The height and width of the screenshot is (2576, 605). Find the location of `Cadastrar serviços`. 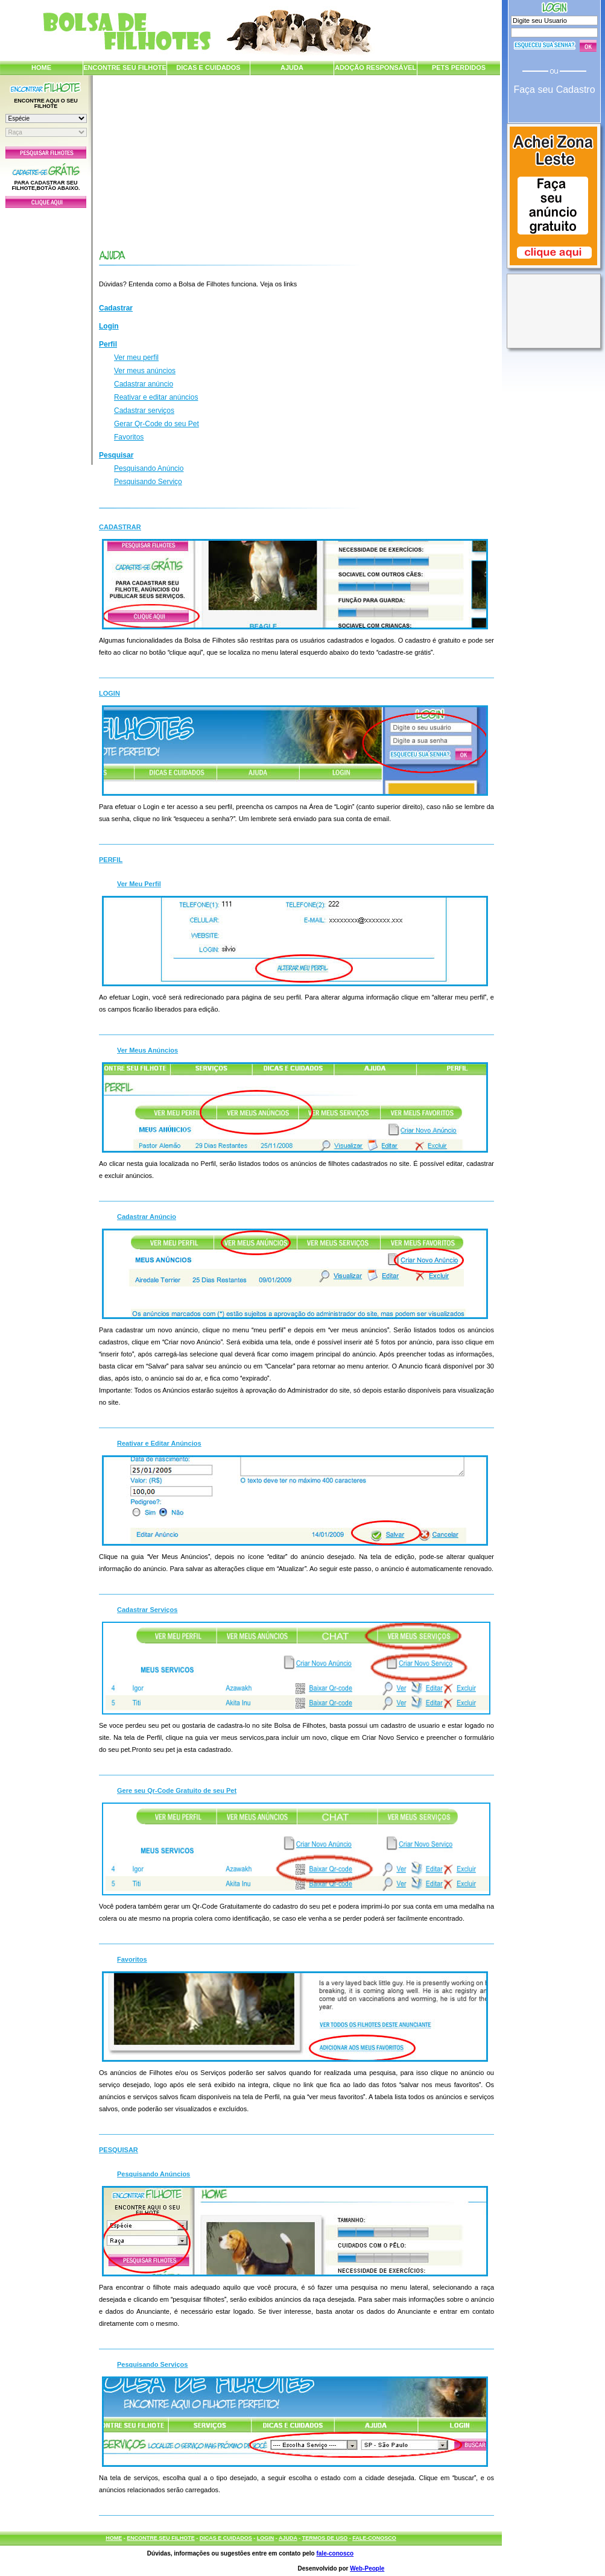

Cadastrar serviços is located at coordinates (144, 410).